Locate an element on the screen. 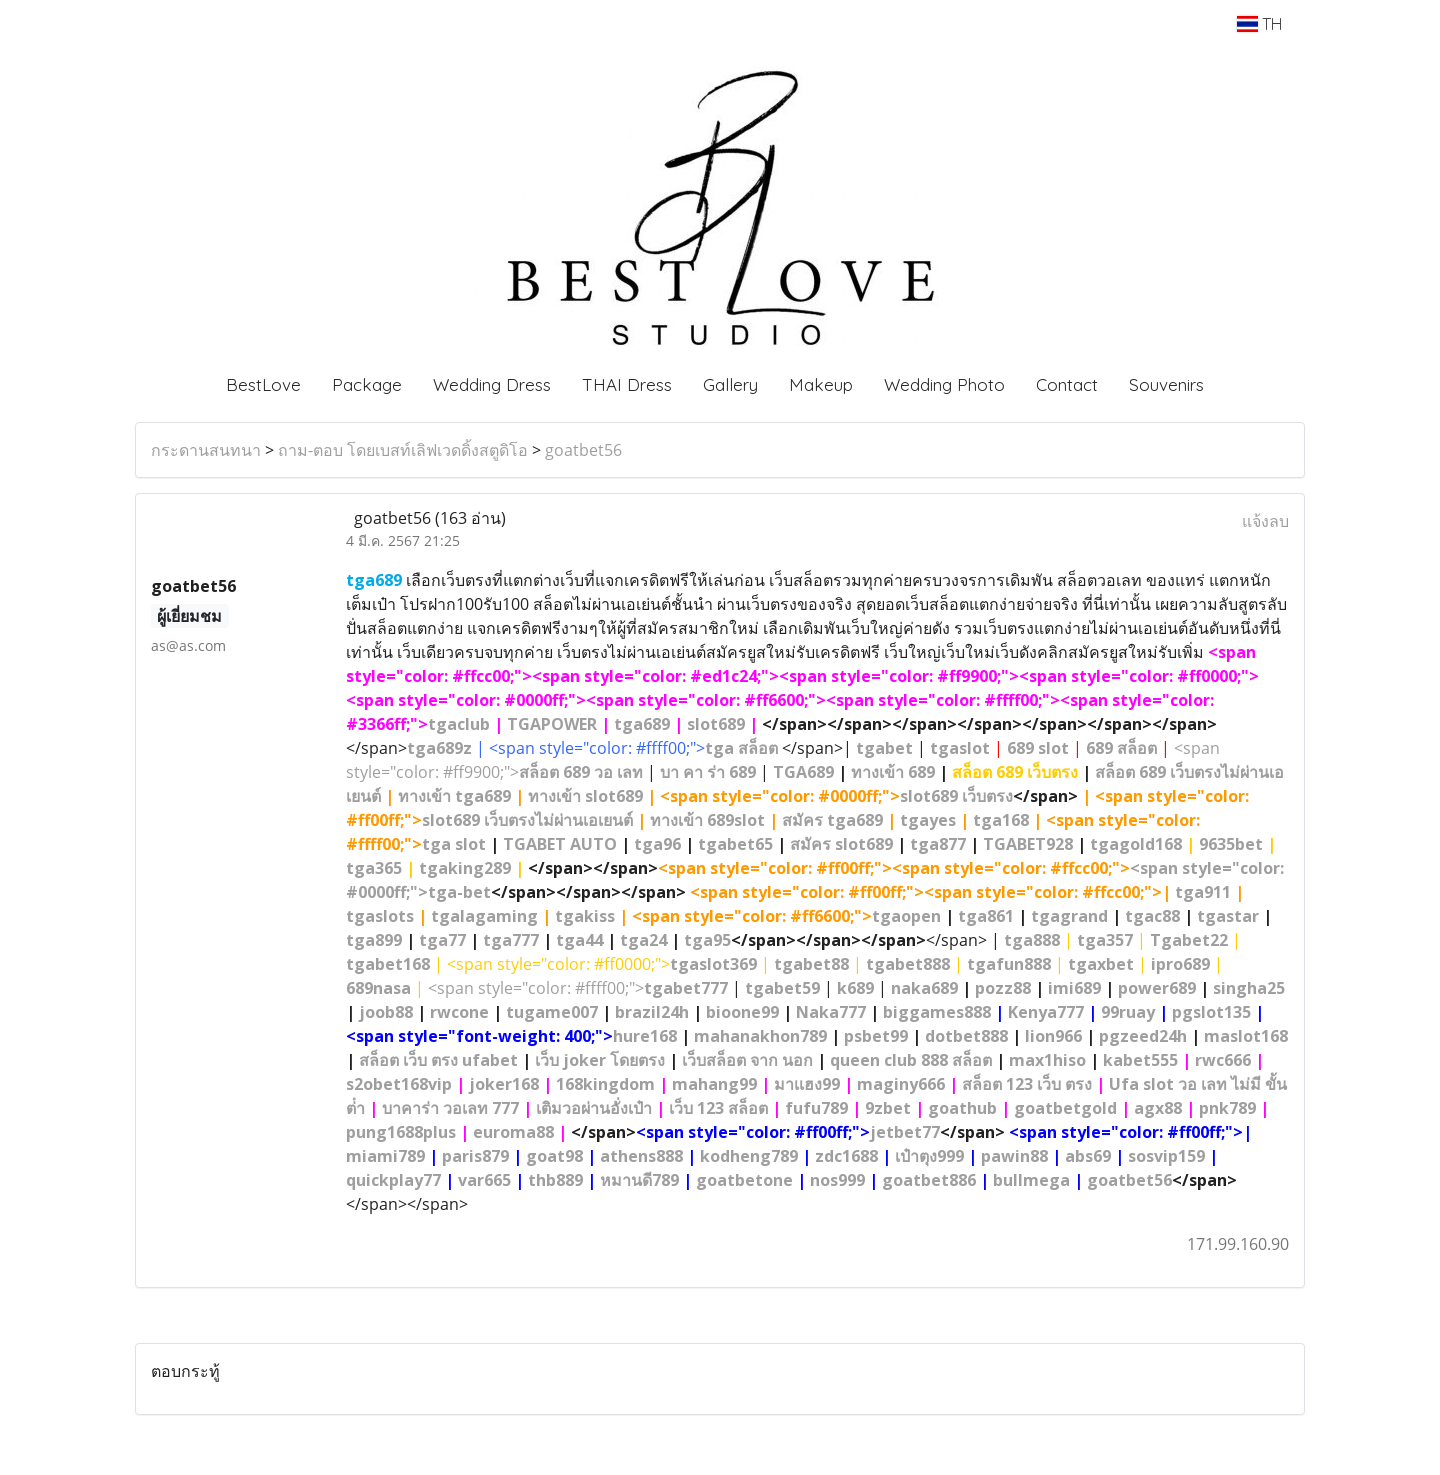  เว็บ 123 สล็อต is located at coordinates (718, 1108).